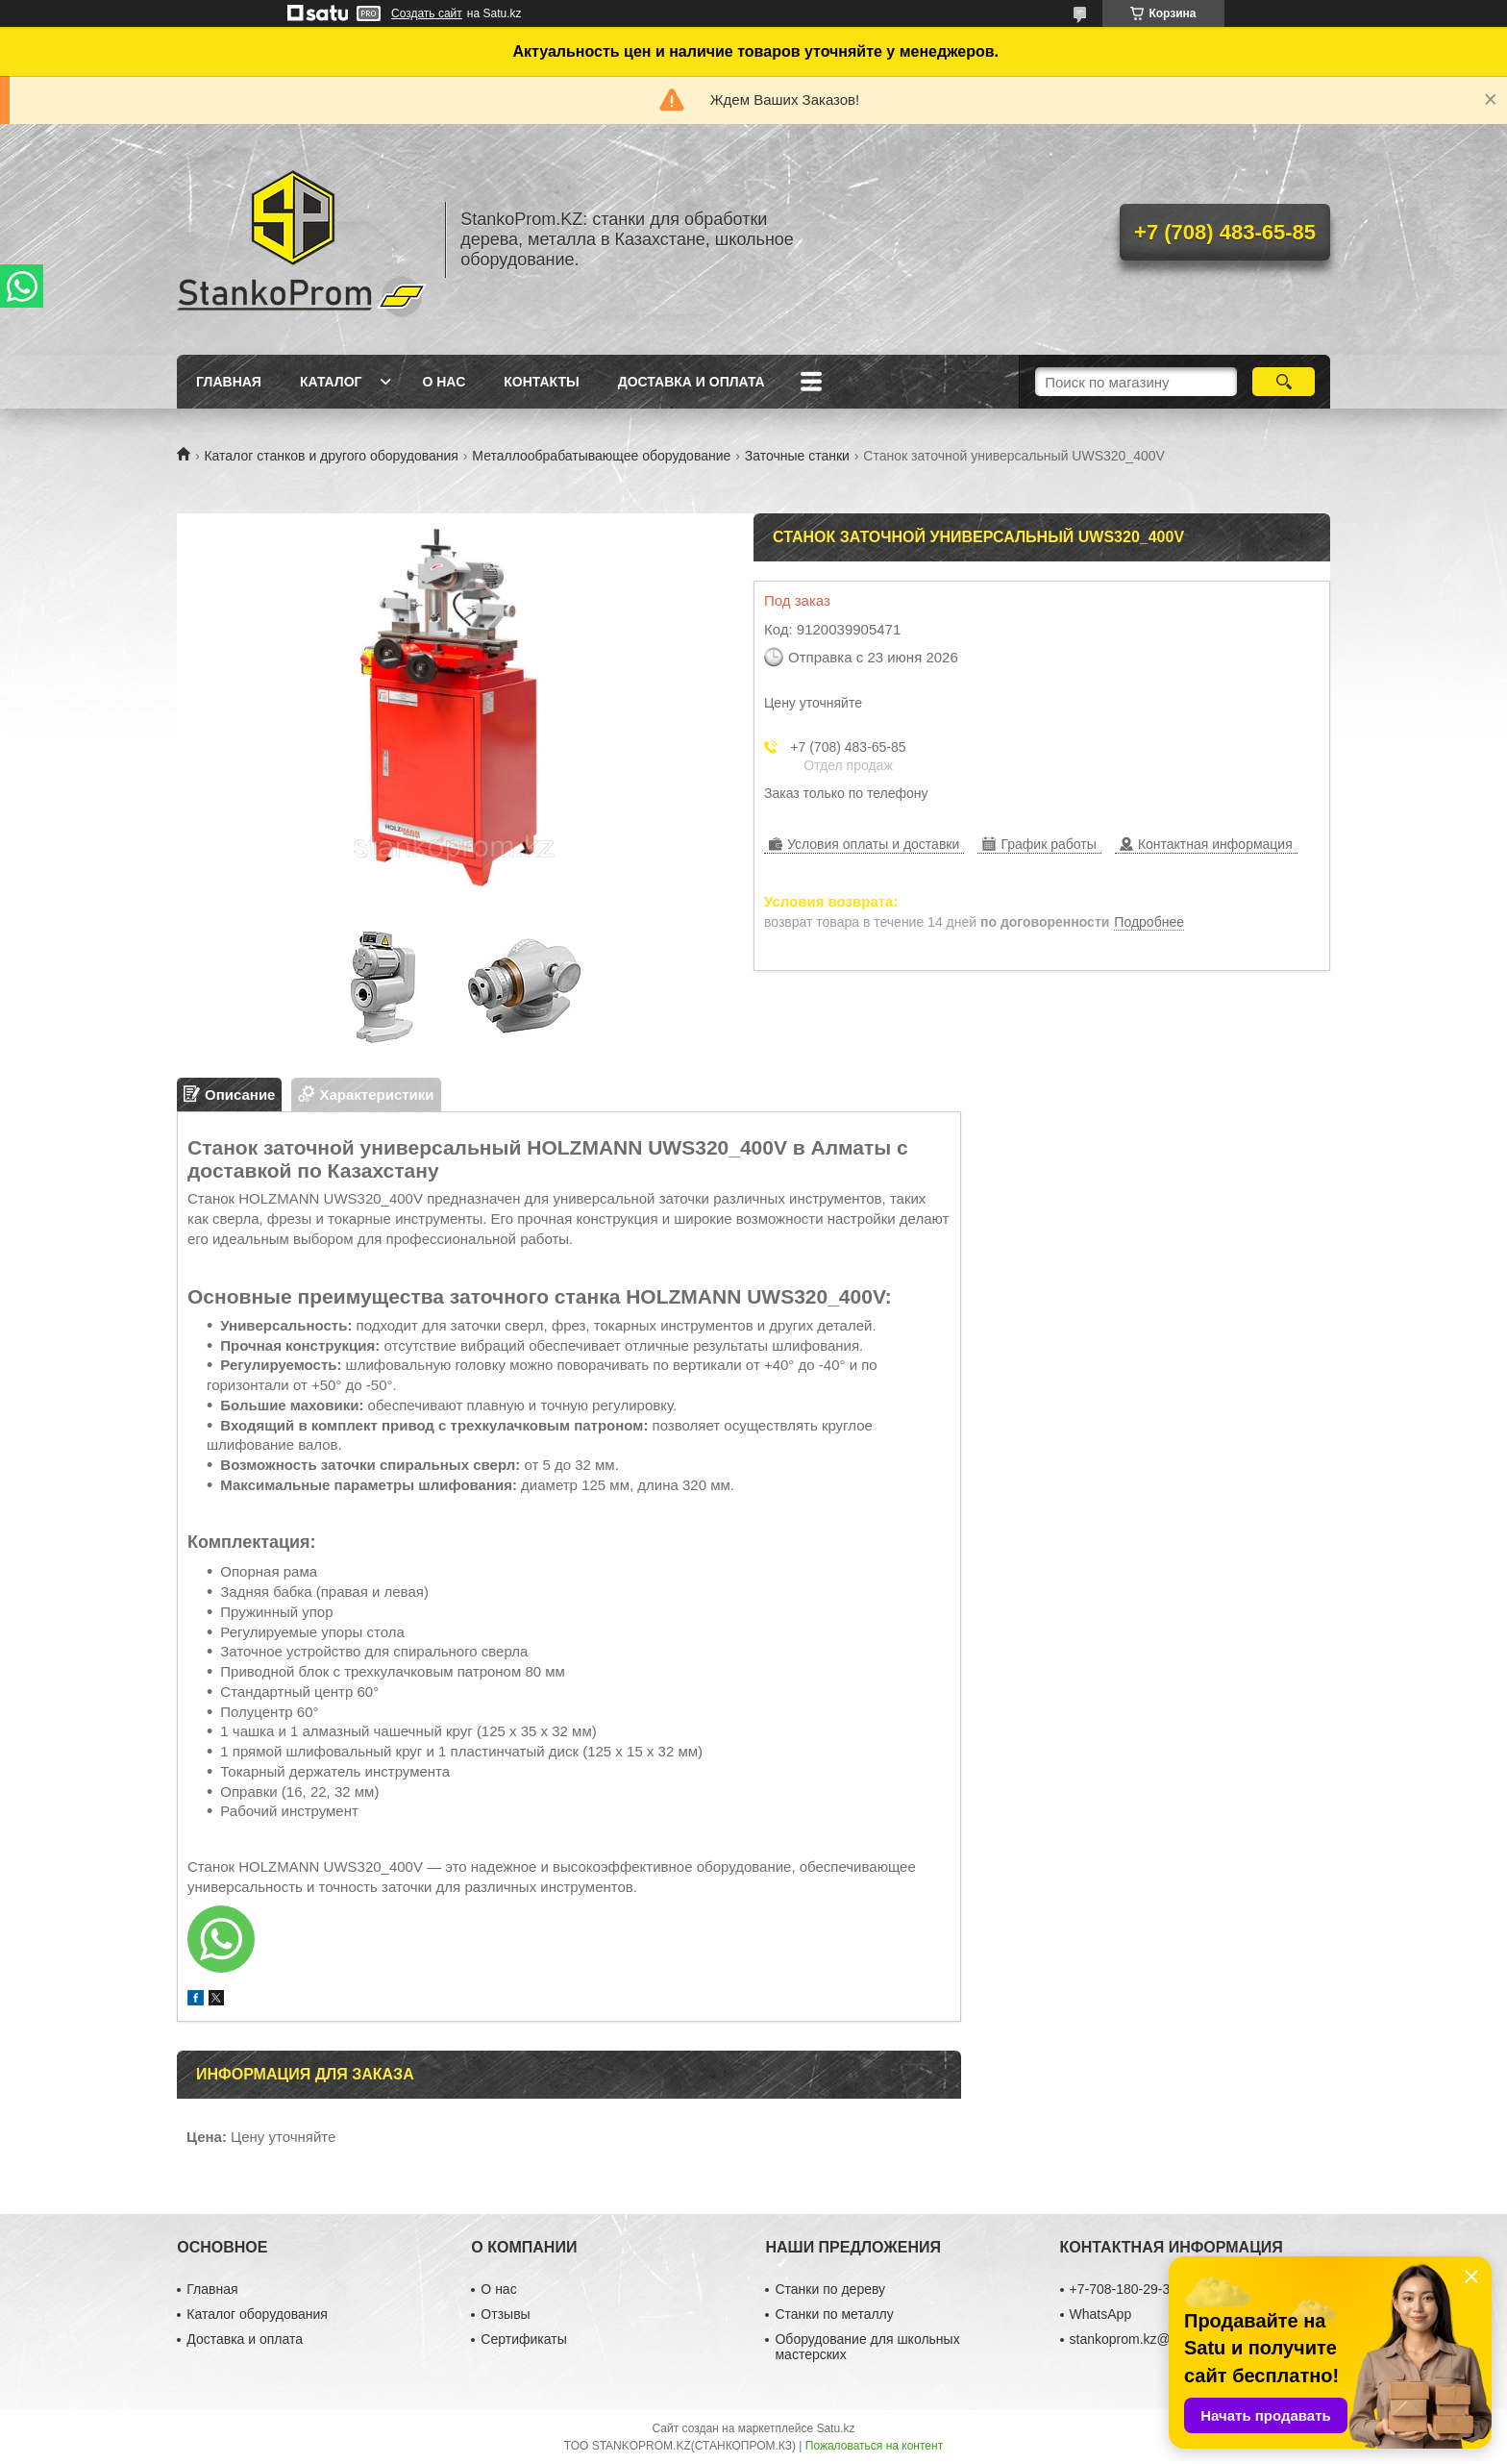 This screenshot has width=1507, height=2464. What do you see at coordinates (1101, 2314) in the screenshot?
I see `WhatsApp` at bounding box center [1101, 2314].